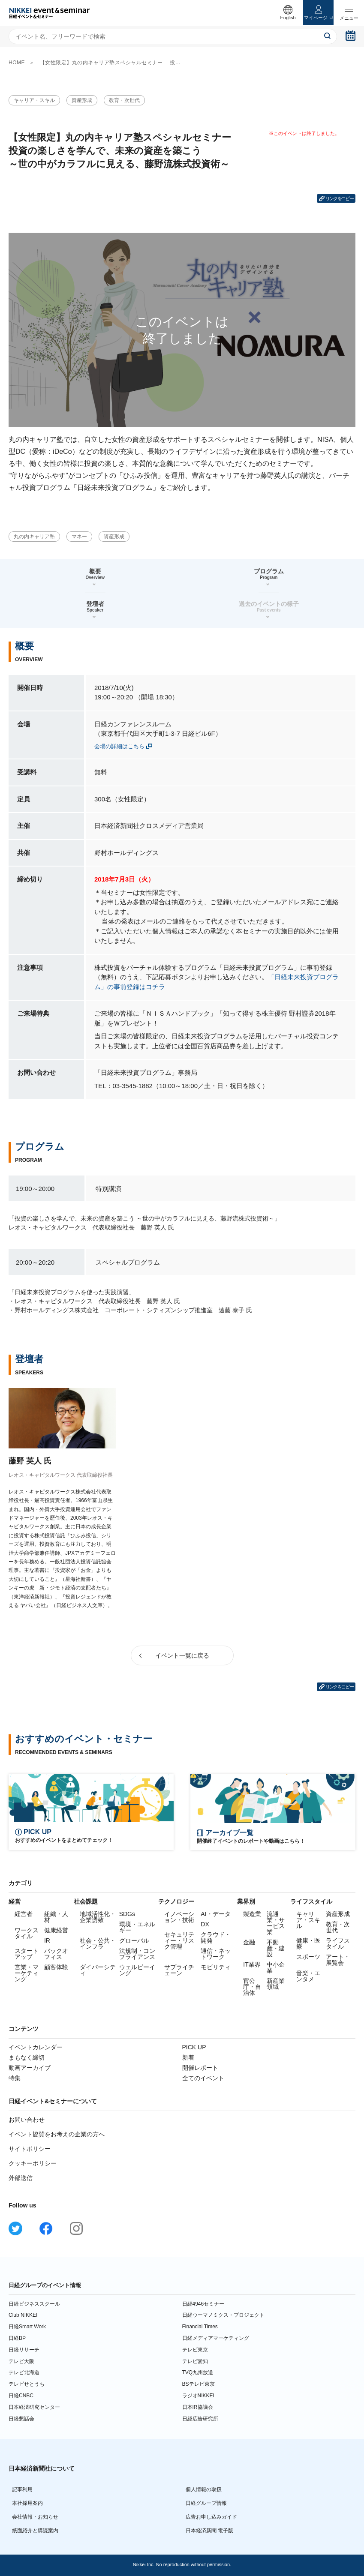 The image size is (364, 2576). Describe the element at coordinates (204, 2489) in the screenshot. I see `個人情報の取扱` at that location.